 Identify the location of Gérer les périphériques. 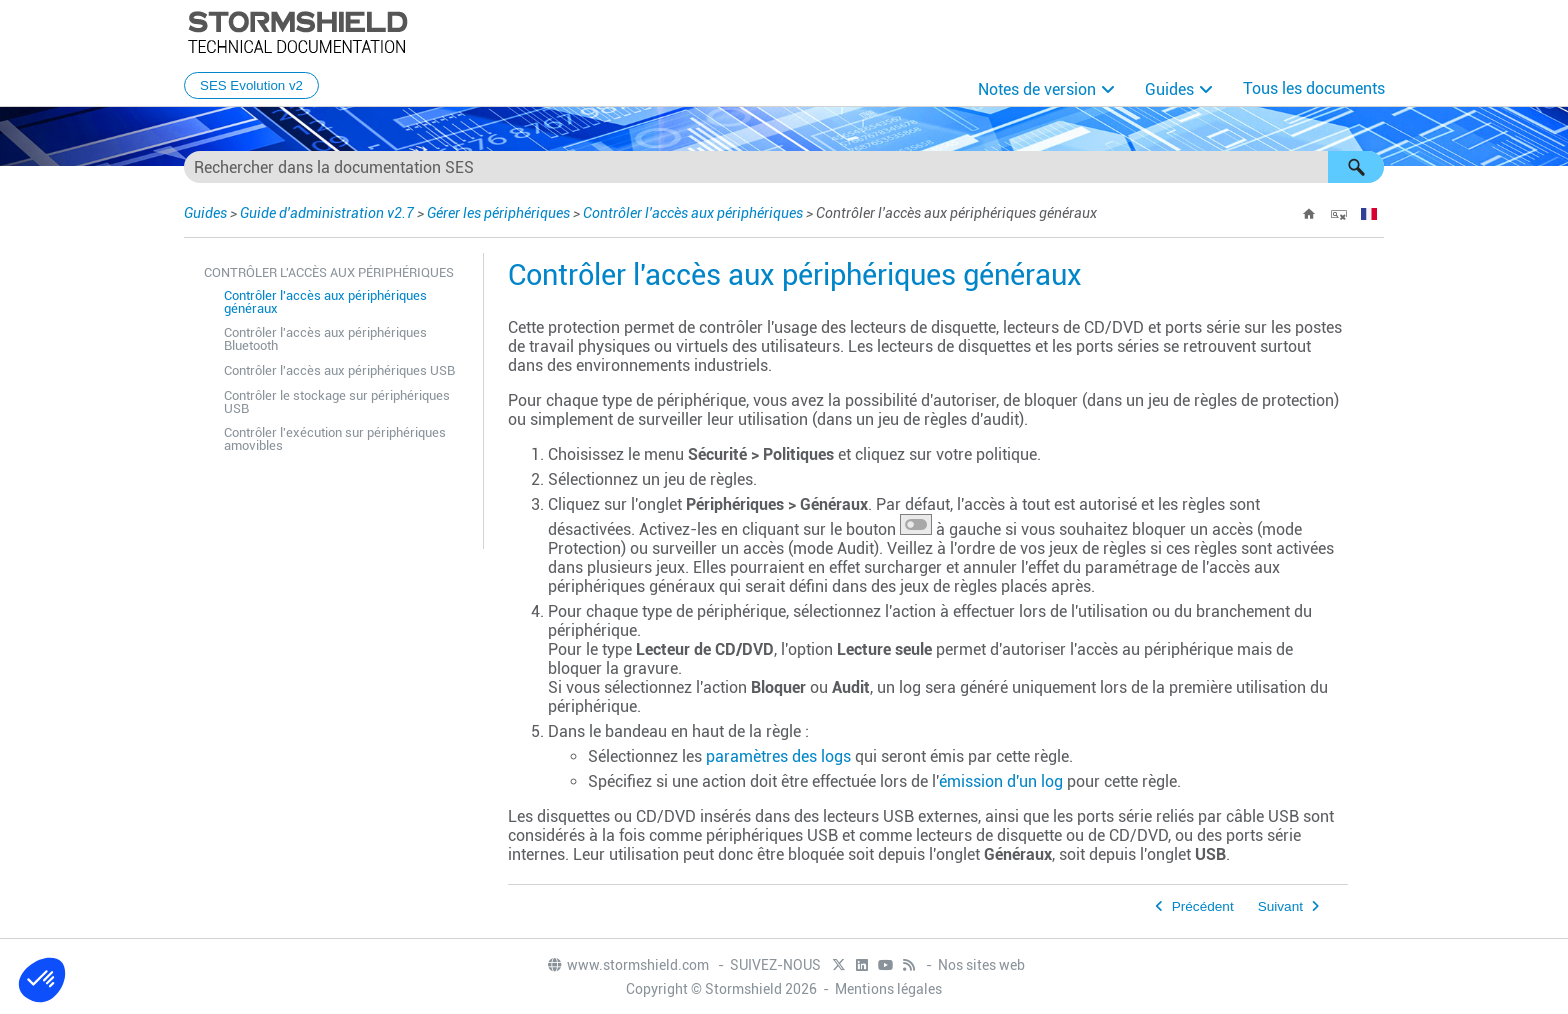
(498, 213).